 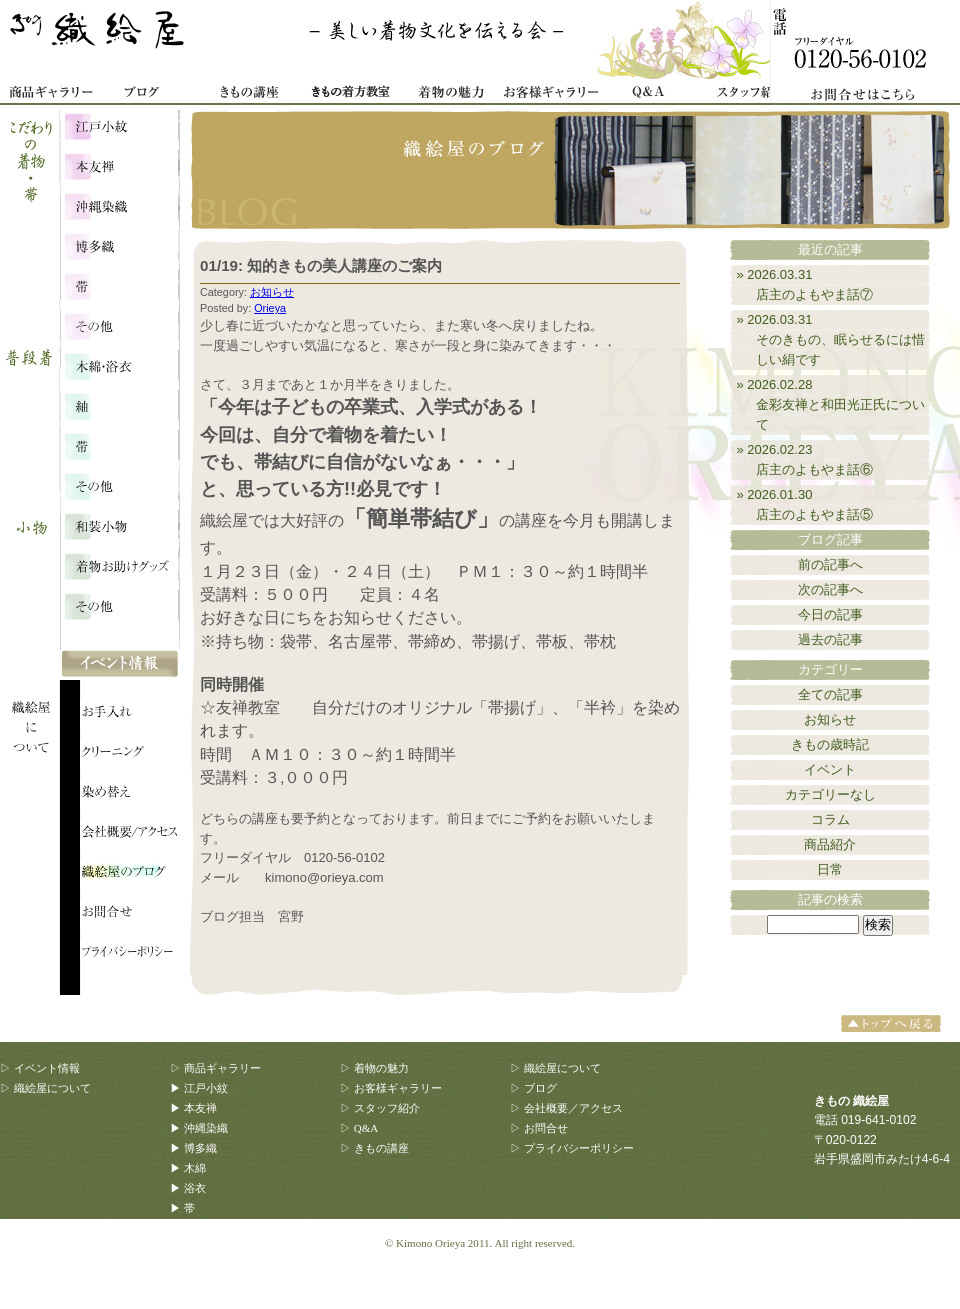 I want to click on きもの講座, so click(x=250, y=95).